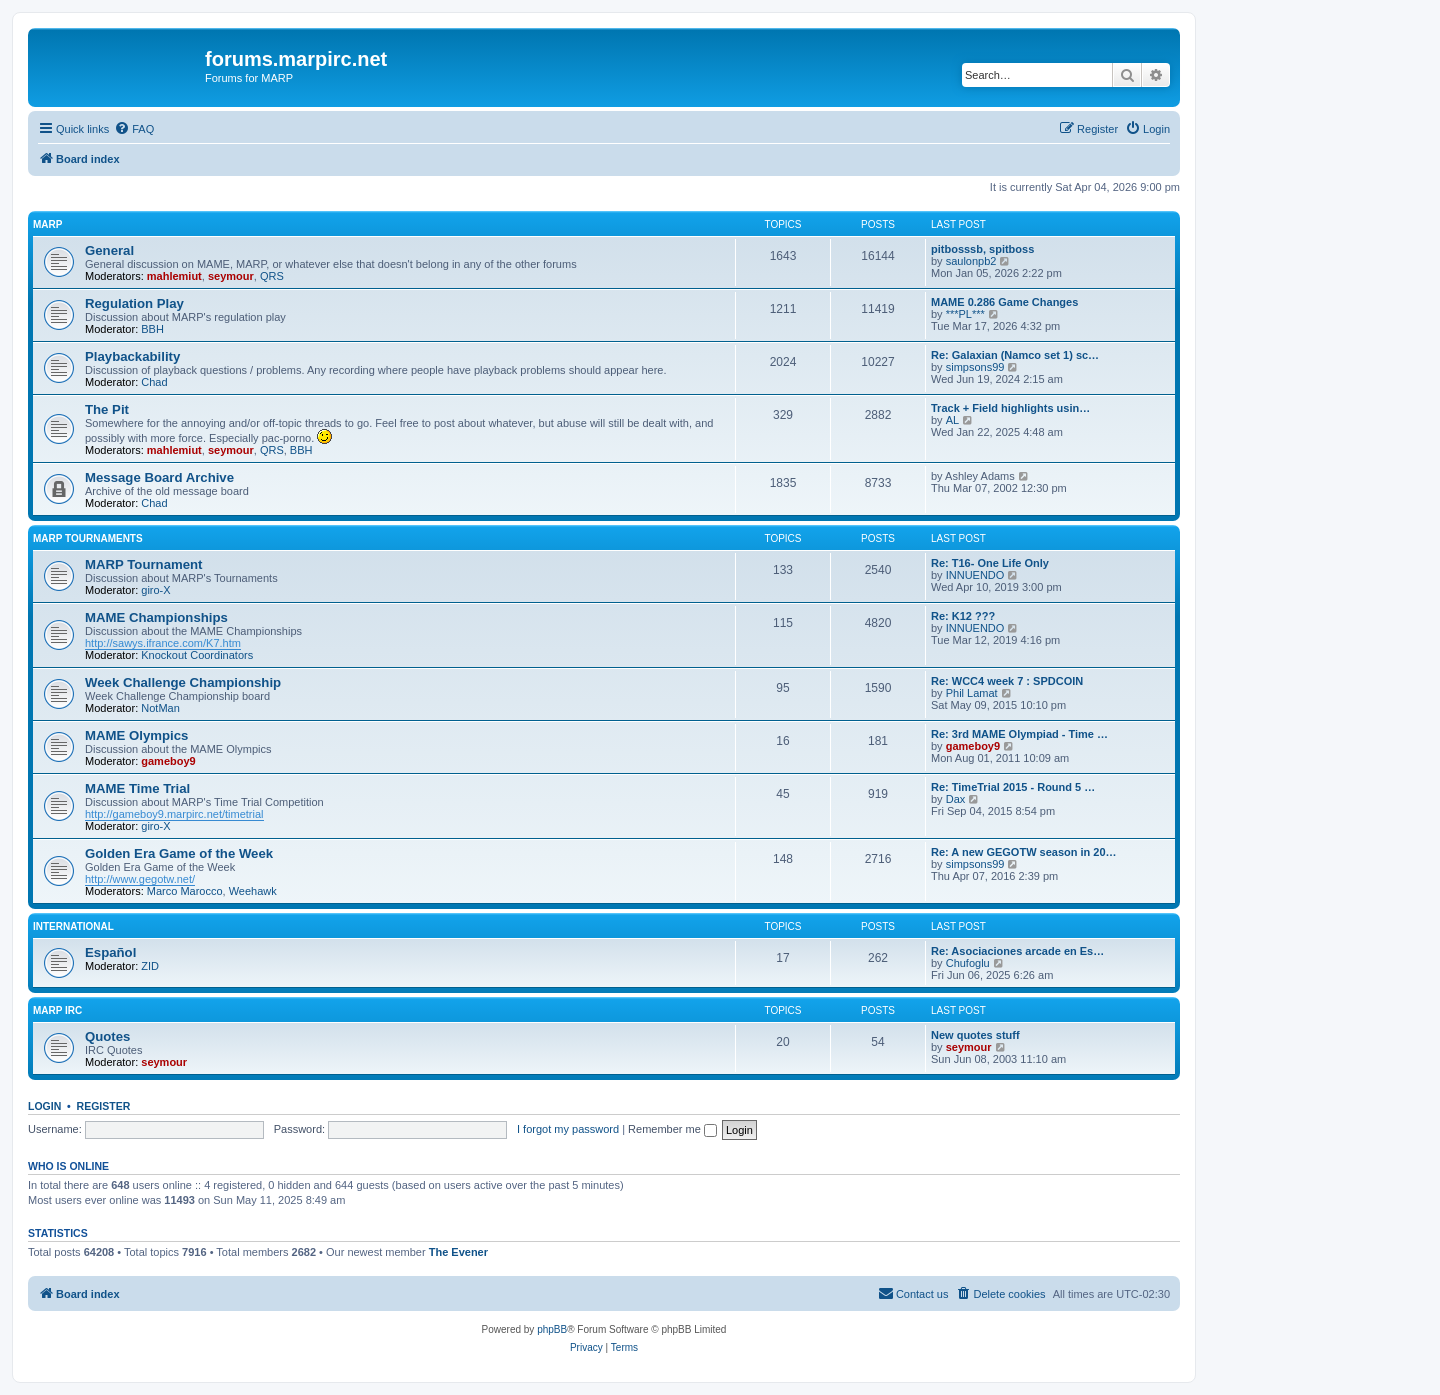  Describe the element at coordinates (1015, 355) in the screenshot. I see `Re: Galaxian (Namco set 1) sc…` at that location.